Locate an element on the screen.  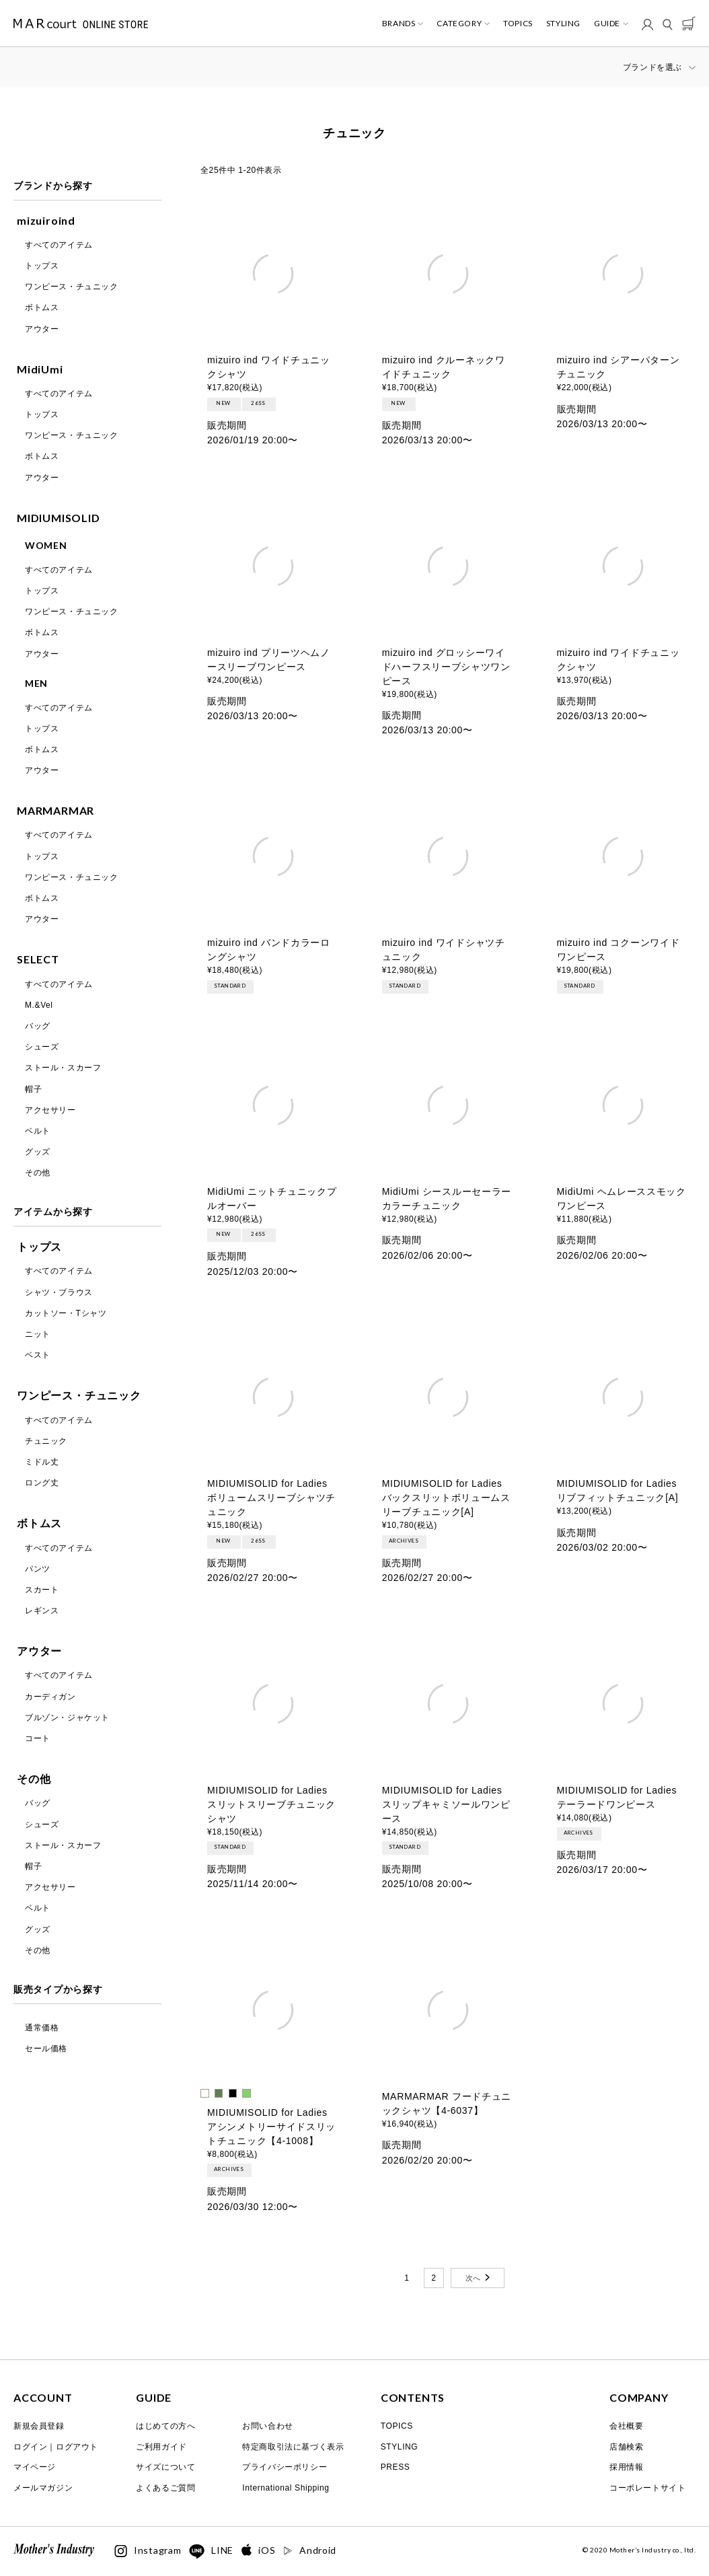
ニット is located at coordinates (37, 1334).